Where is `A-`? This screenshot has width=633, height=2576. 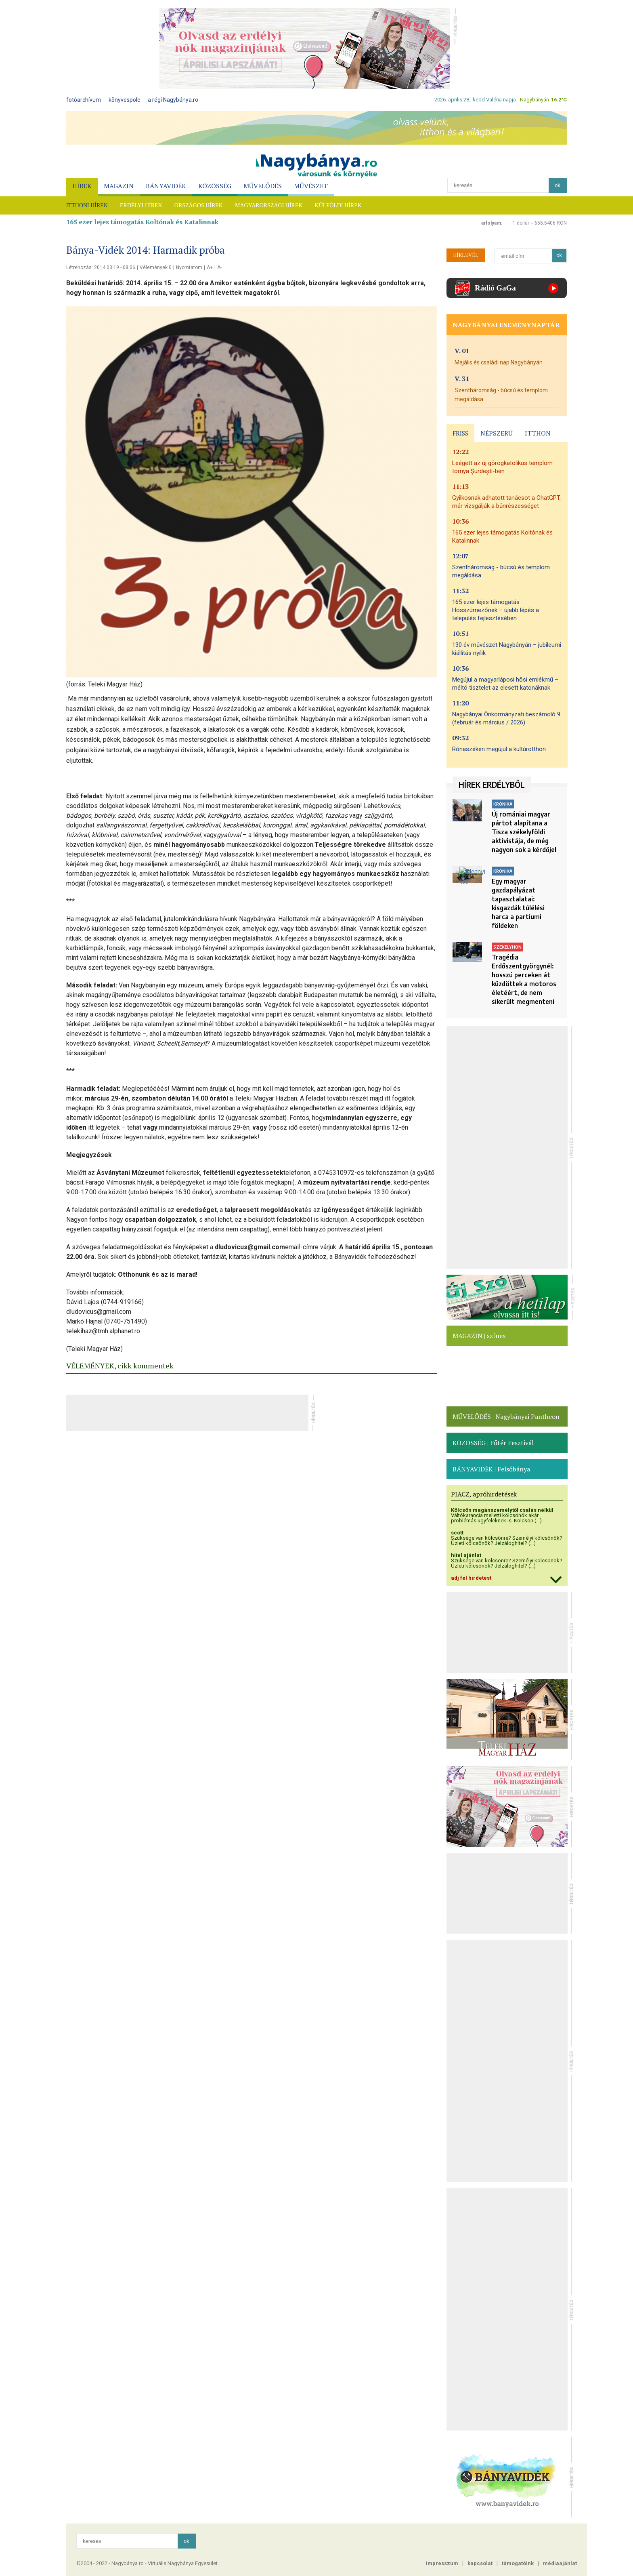
A- is located at coordinates (219, 267).